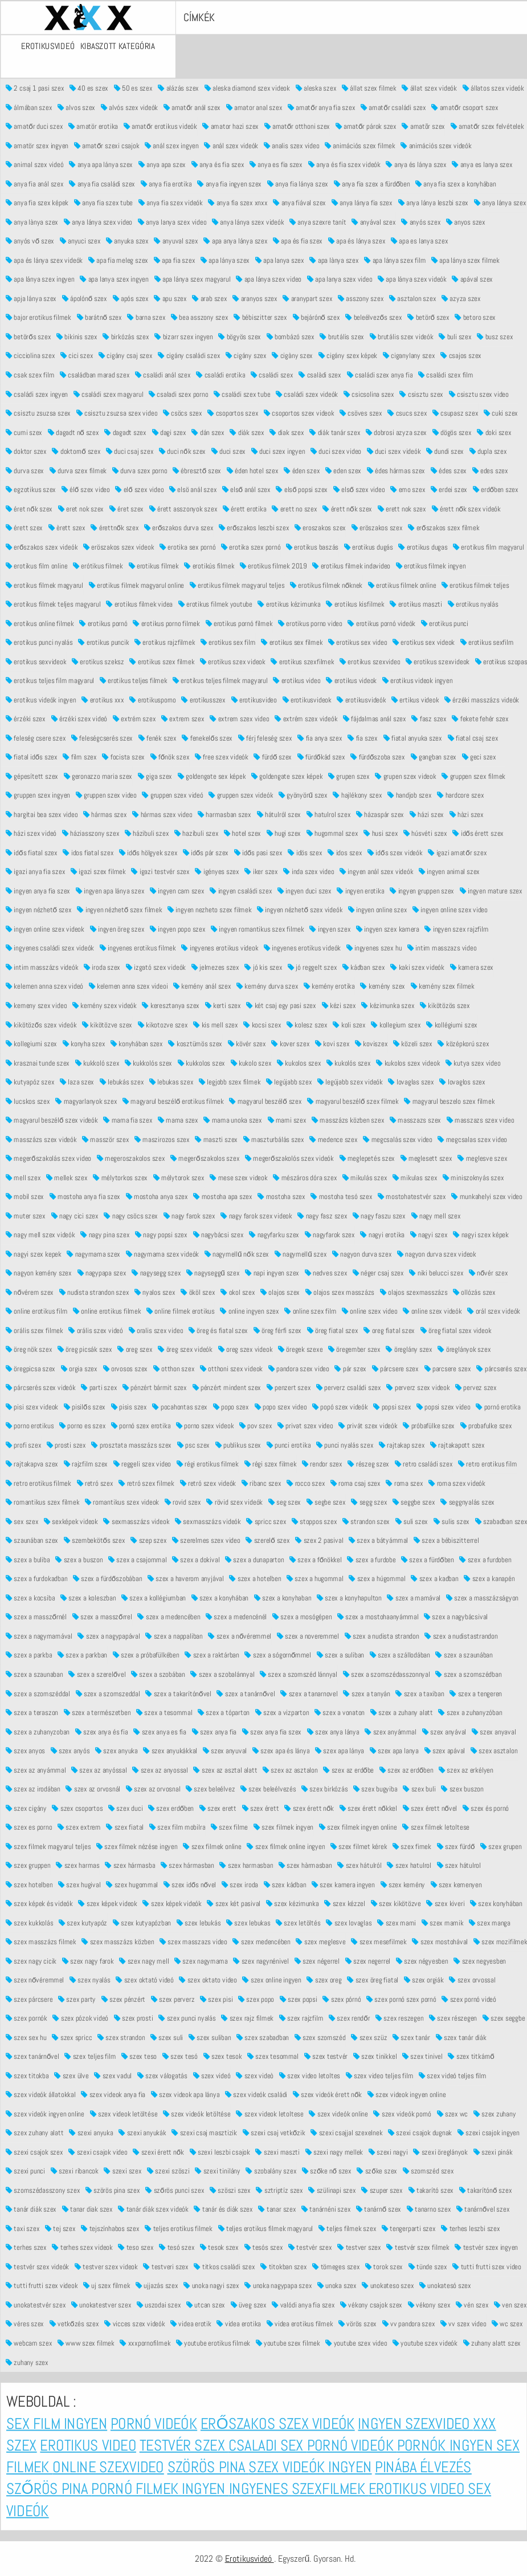 The height and width of the screenshot is (2576, 527). Describe the element at coordinates (22, 2228) in the screenshot. I see `taxi szex` at that location.